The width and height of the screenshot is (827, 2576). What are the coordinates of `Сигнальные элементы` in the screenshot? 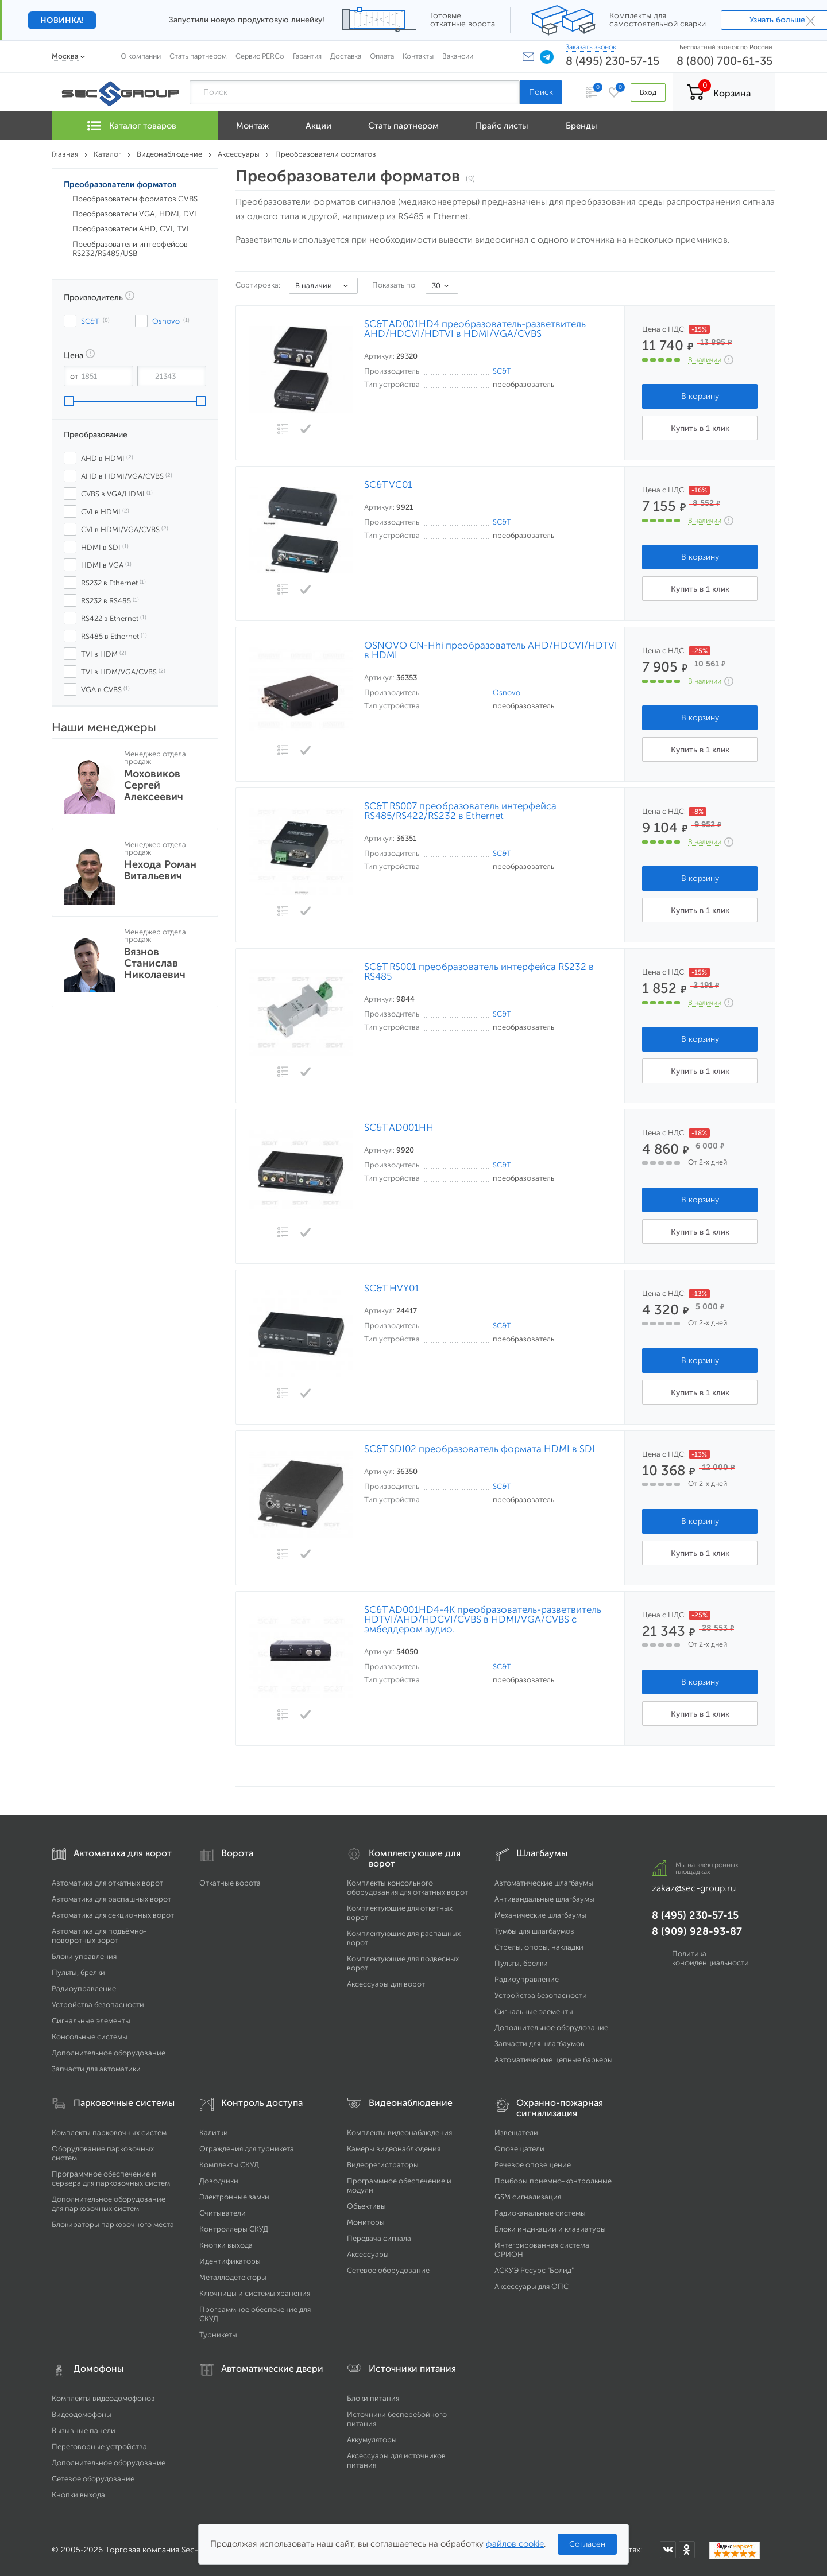 It's located at (91, 2020).